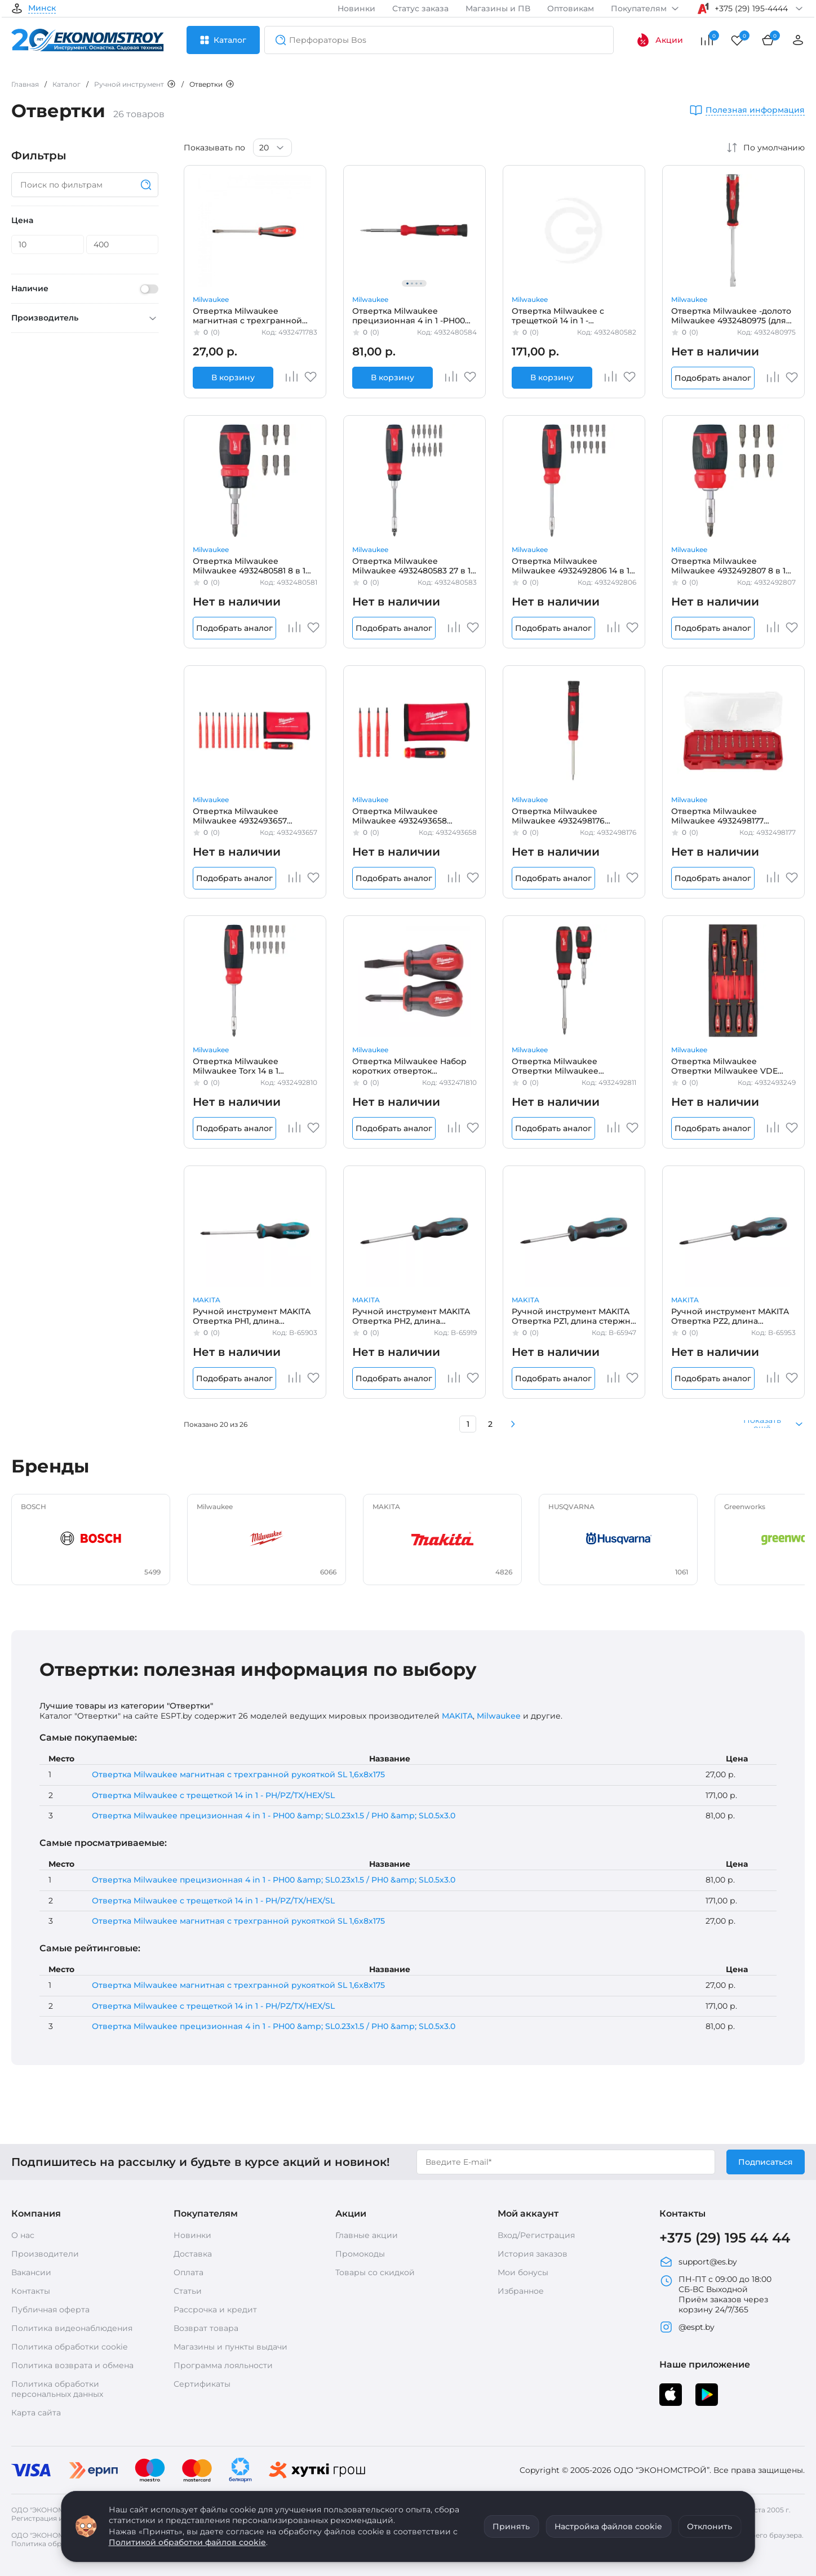  Describe the element at coordinates (188, 2272) in the screenshot. I see `Оплата` at that location.